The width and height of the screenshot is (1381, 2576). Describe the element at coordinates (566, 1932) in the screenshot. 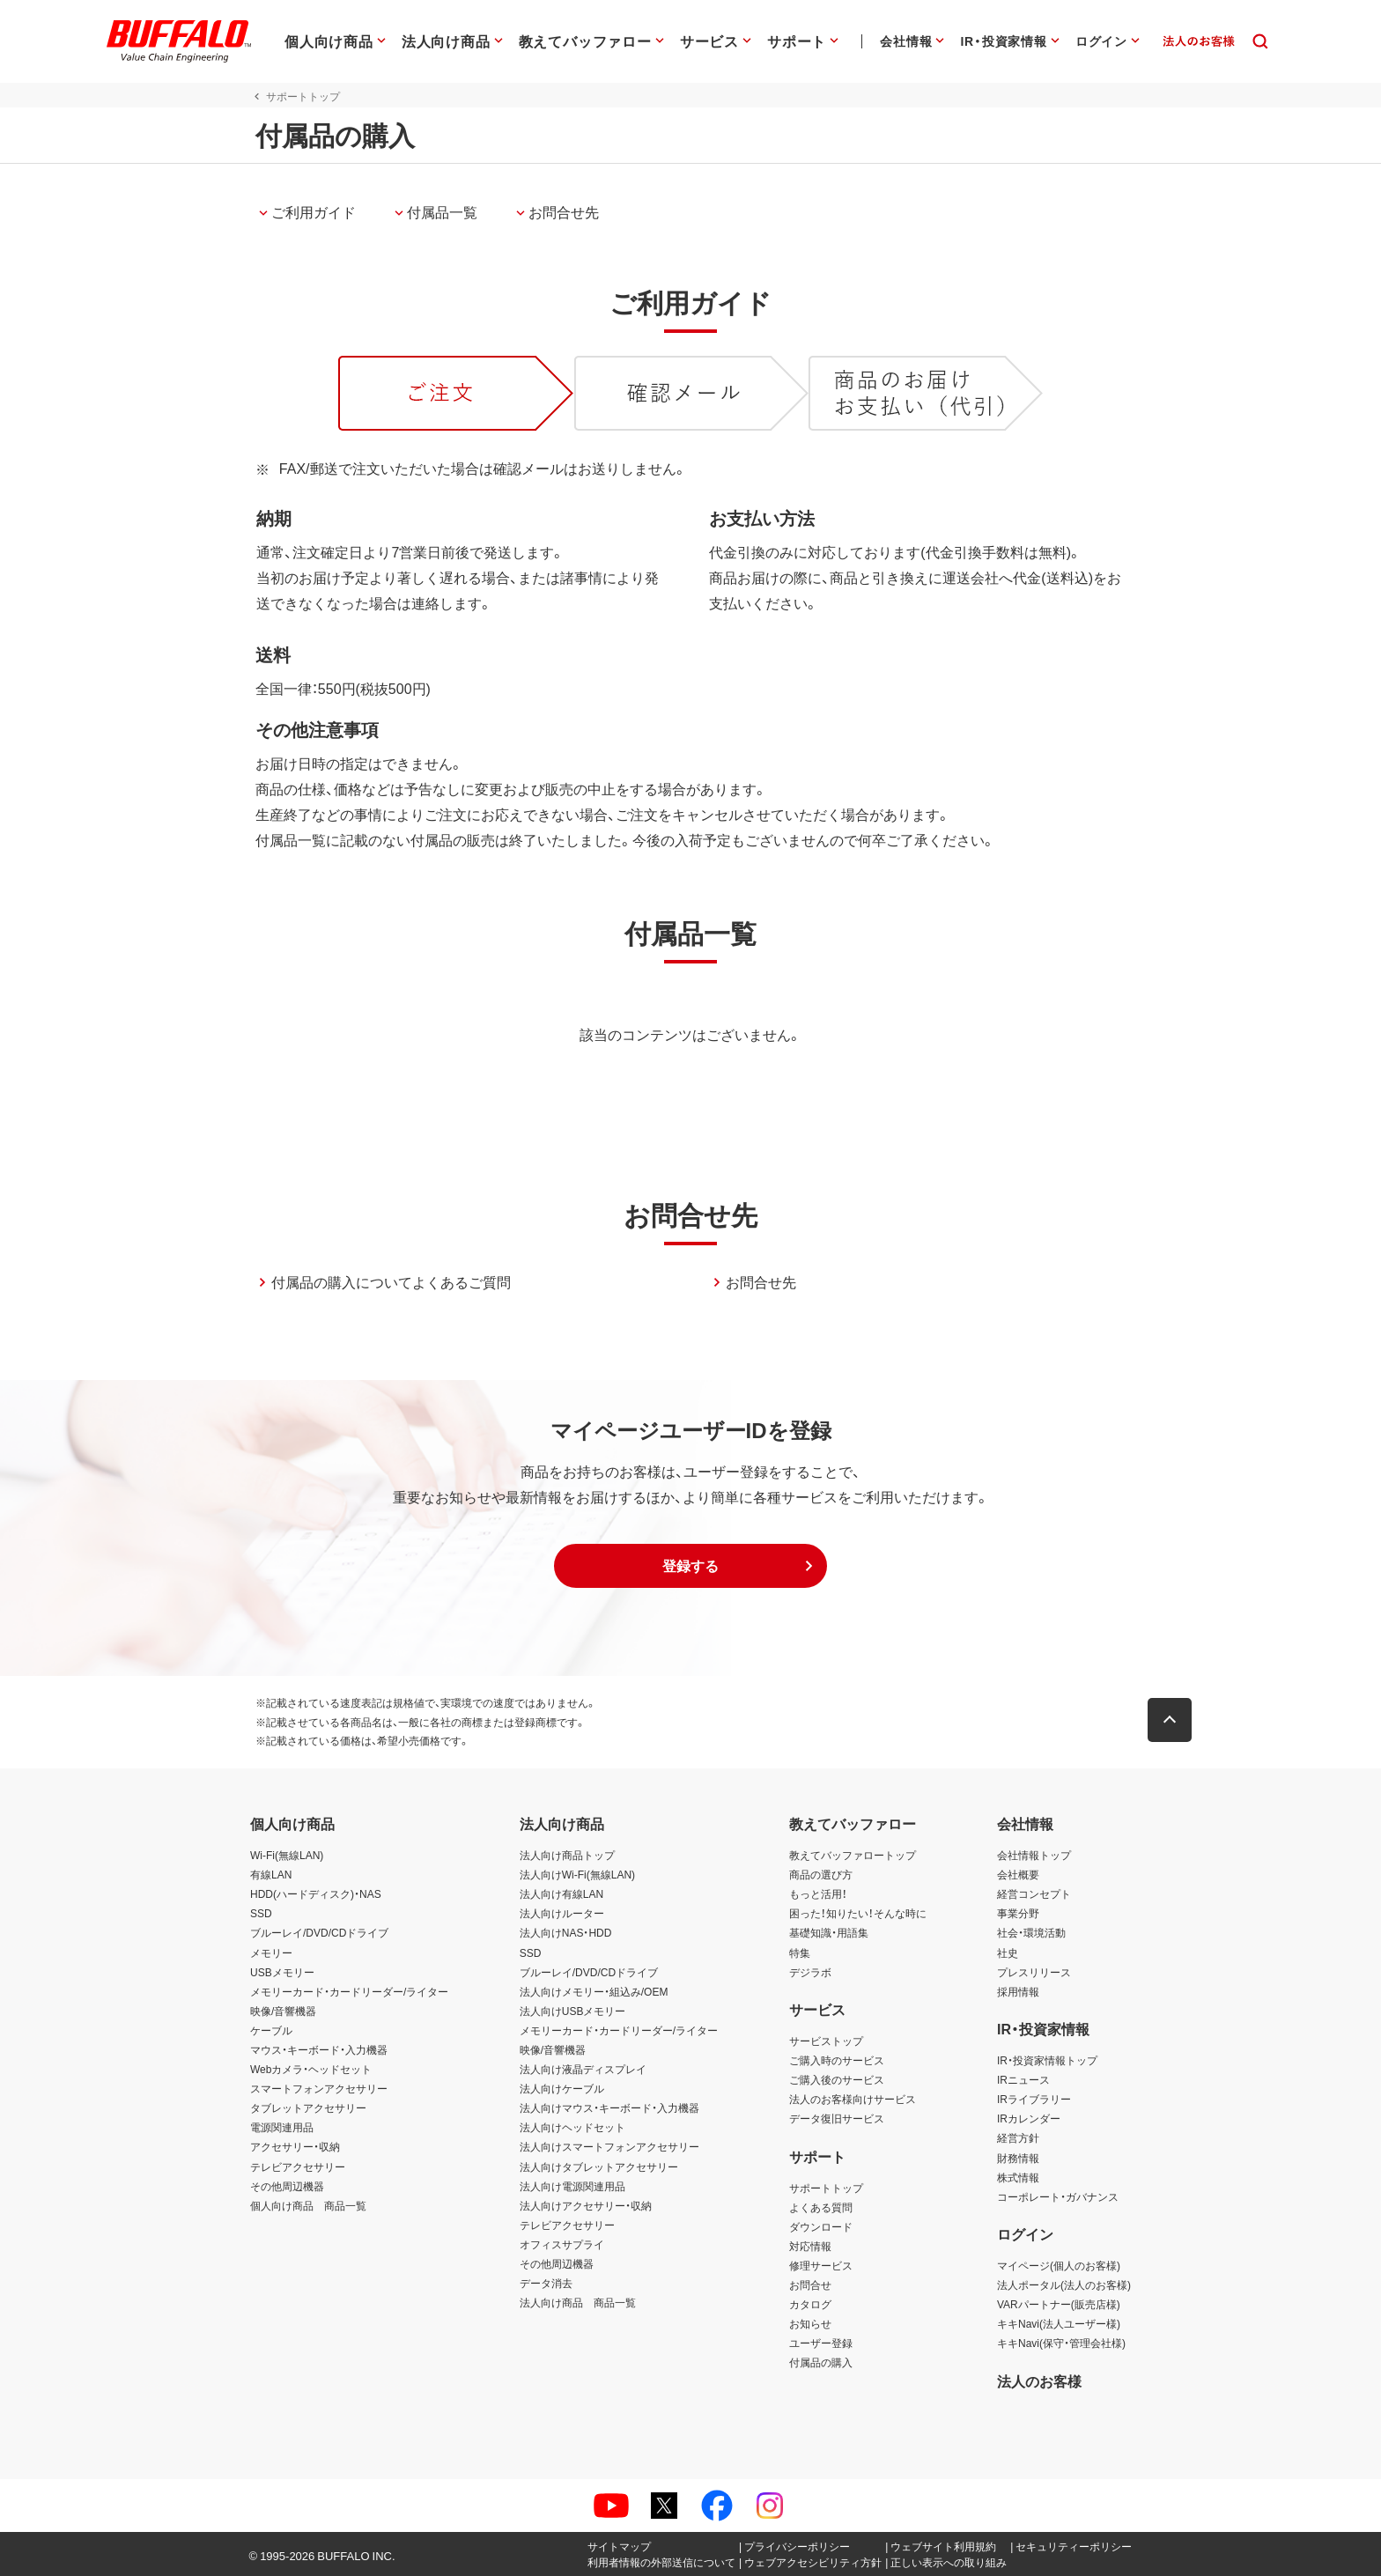

I see `法人向けNAS・HDD` at that location.